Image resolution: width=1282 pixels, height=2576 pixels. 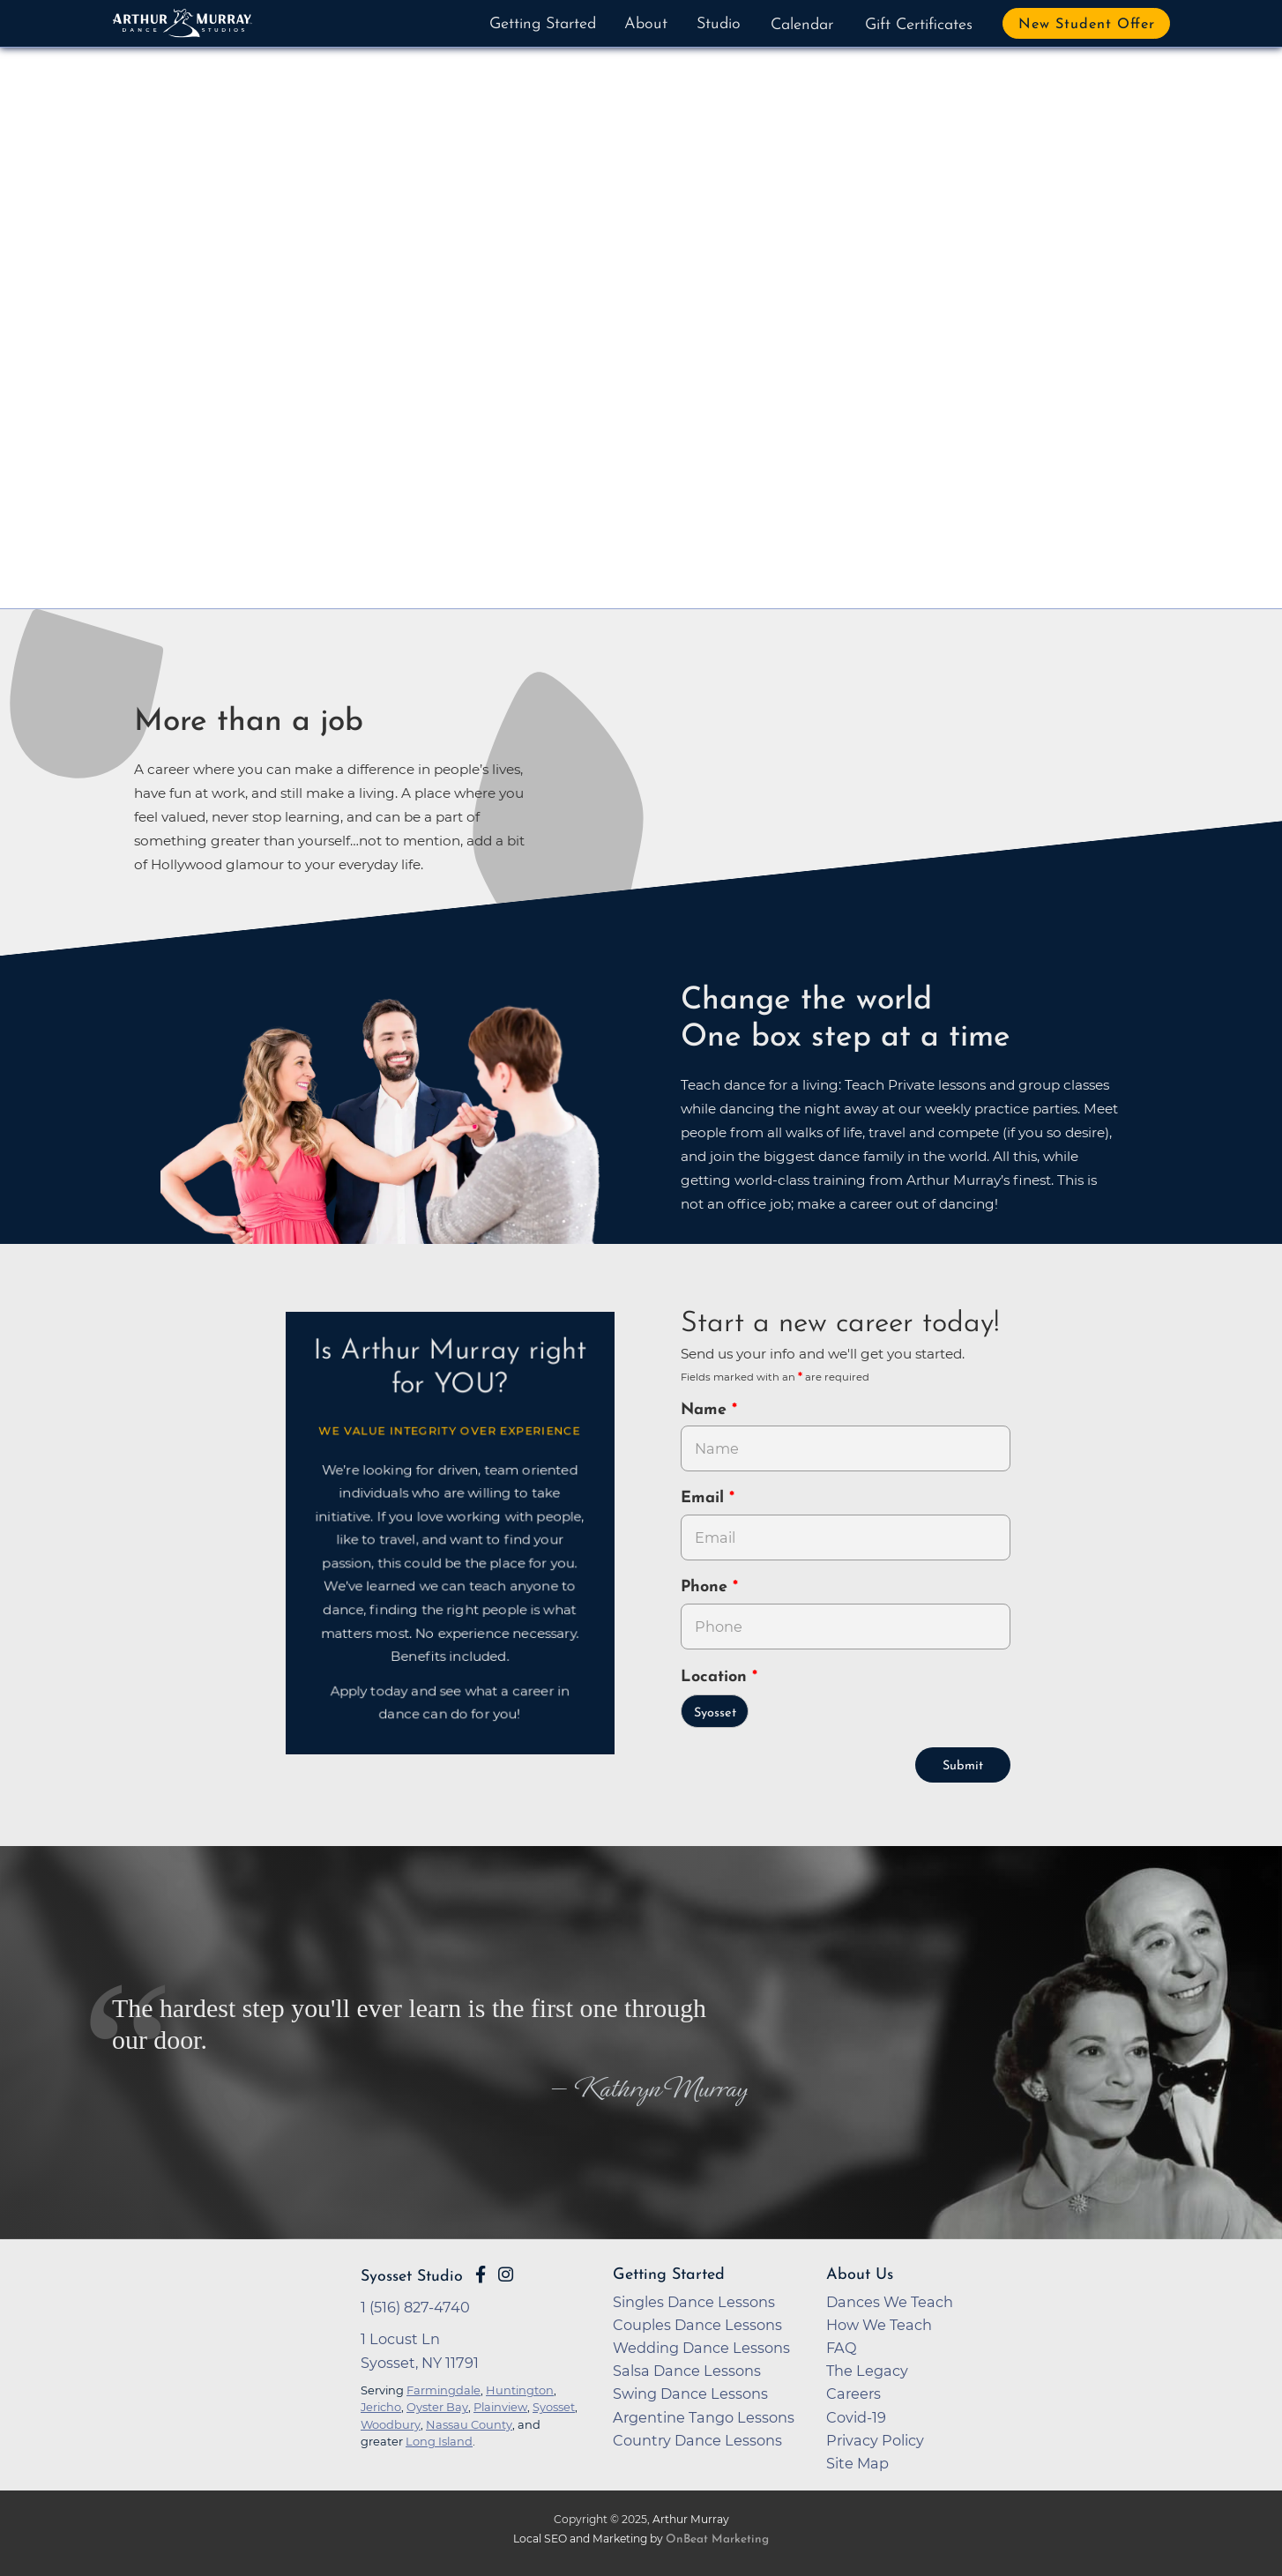 What do you see at coordinates (520, 2390) in the screenshot?
I see `Huntington` at bounding box center [520, 2390].